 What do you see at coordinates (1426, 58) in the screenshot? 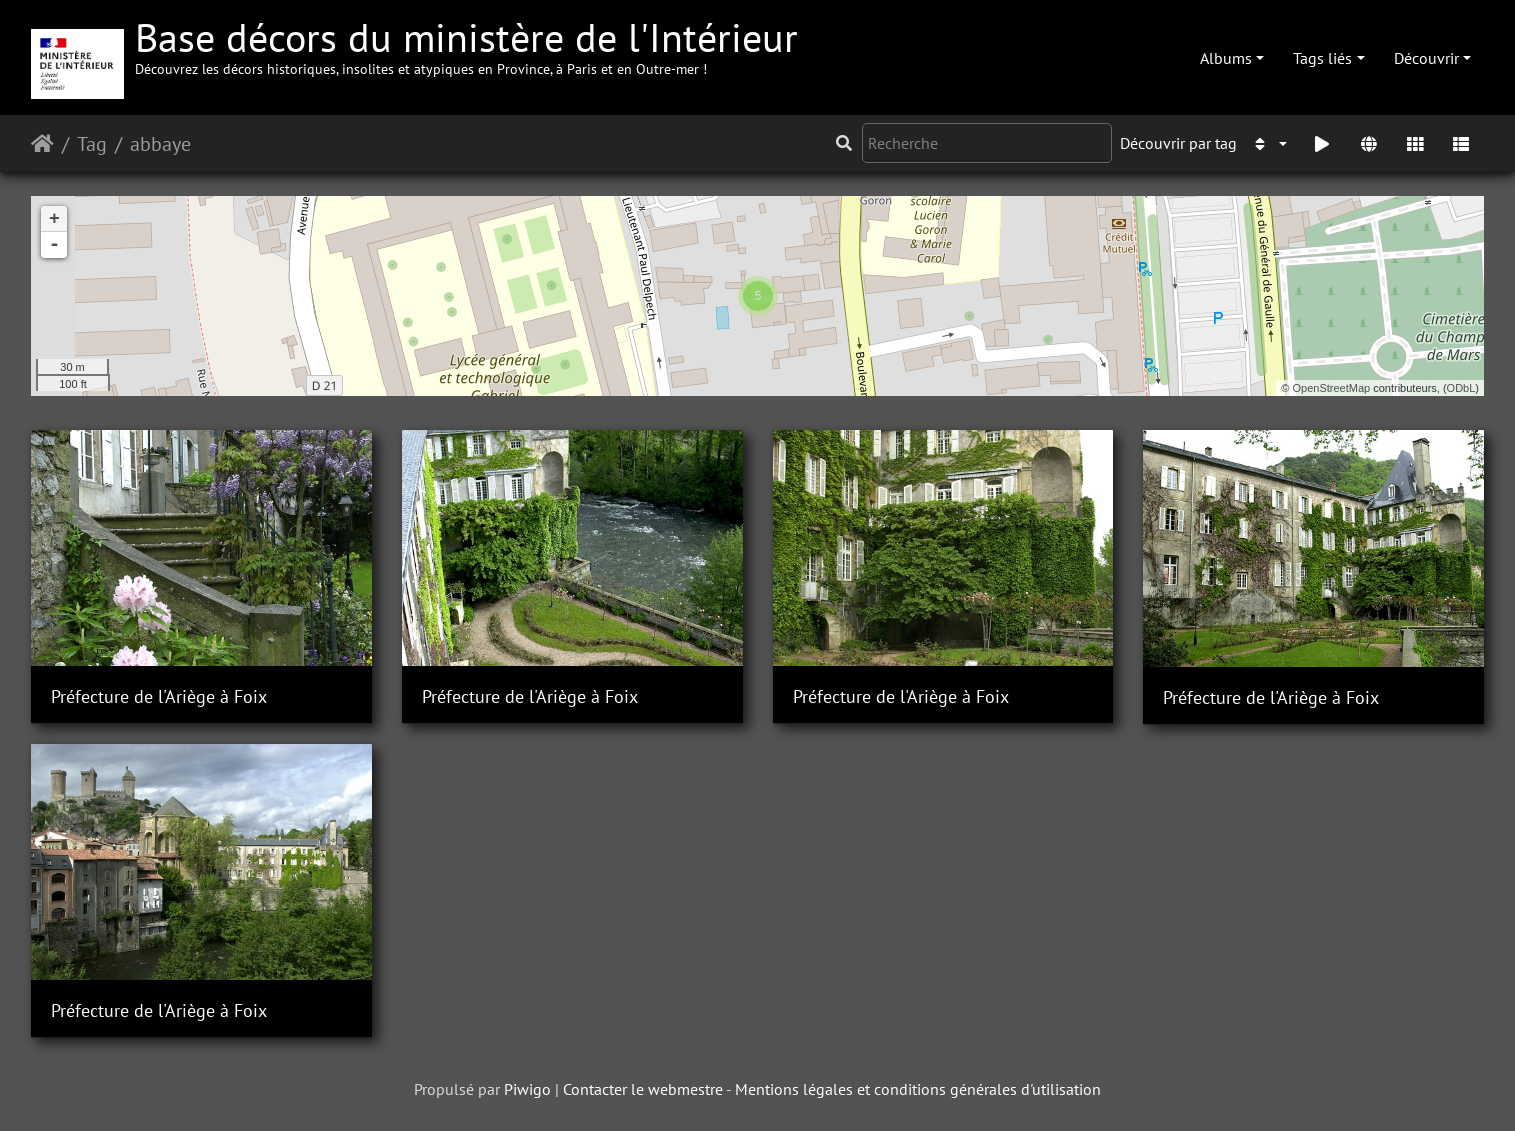
I see `Découvrir` at bounding box center [1426, 58].